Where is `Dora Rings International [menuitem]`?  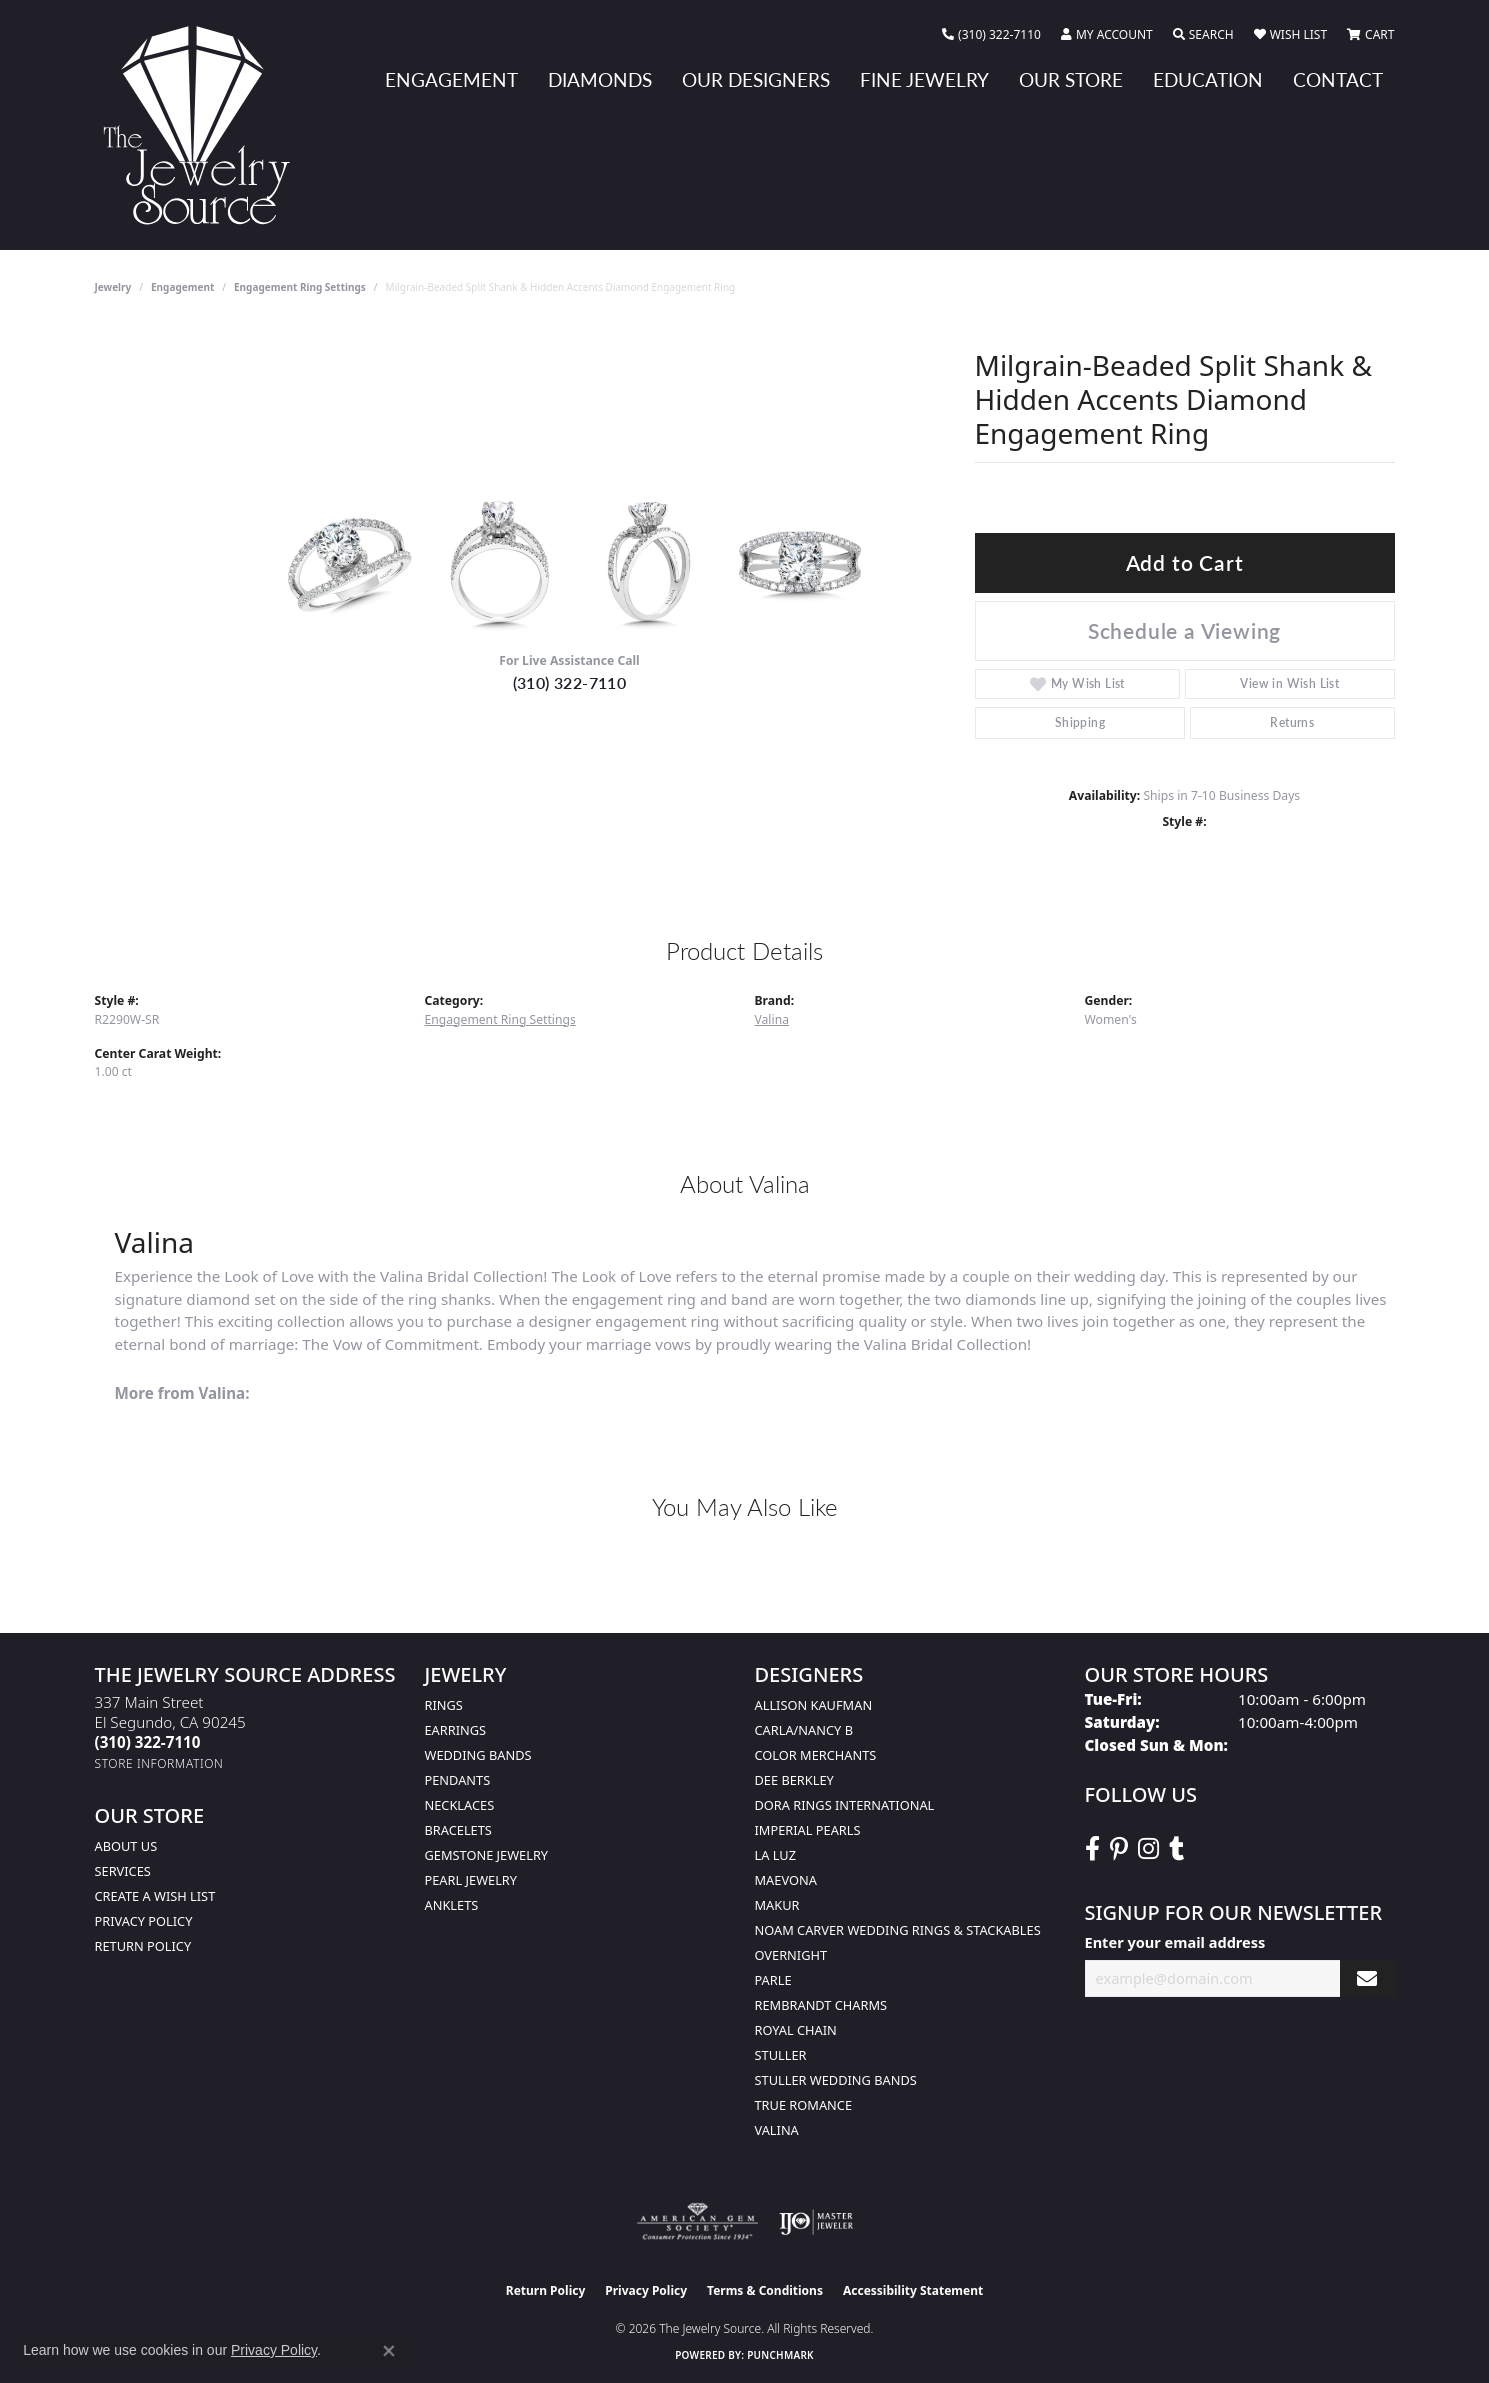 Dora Rings International [menuitem] is located at coordinates (845, 1805).